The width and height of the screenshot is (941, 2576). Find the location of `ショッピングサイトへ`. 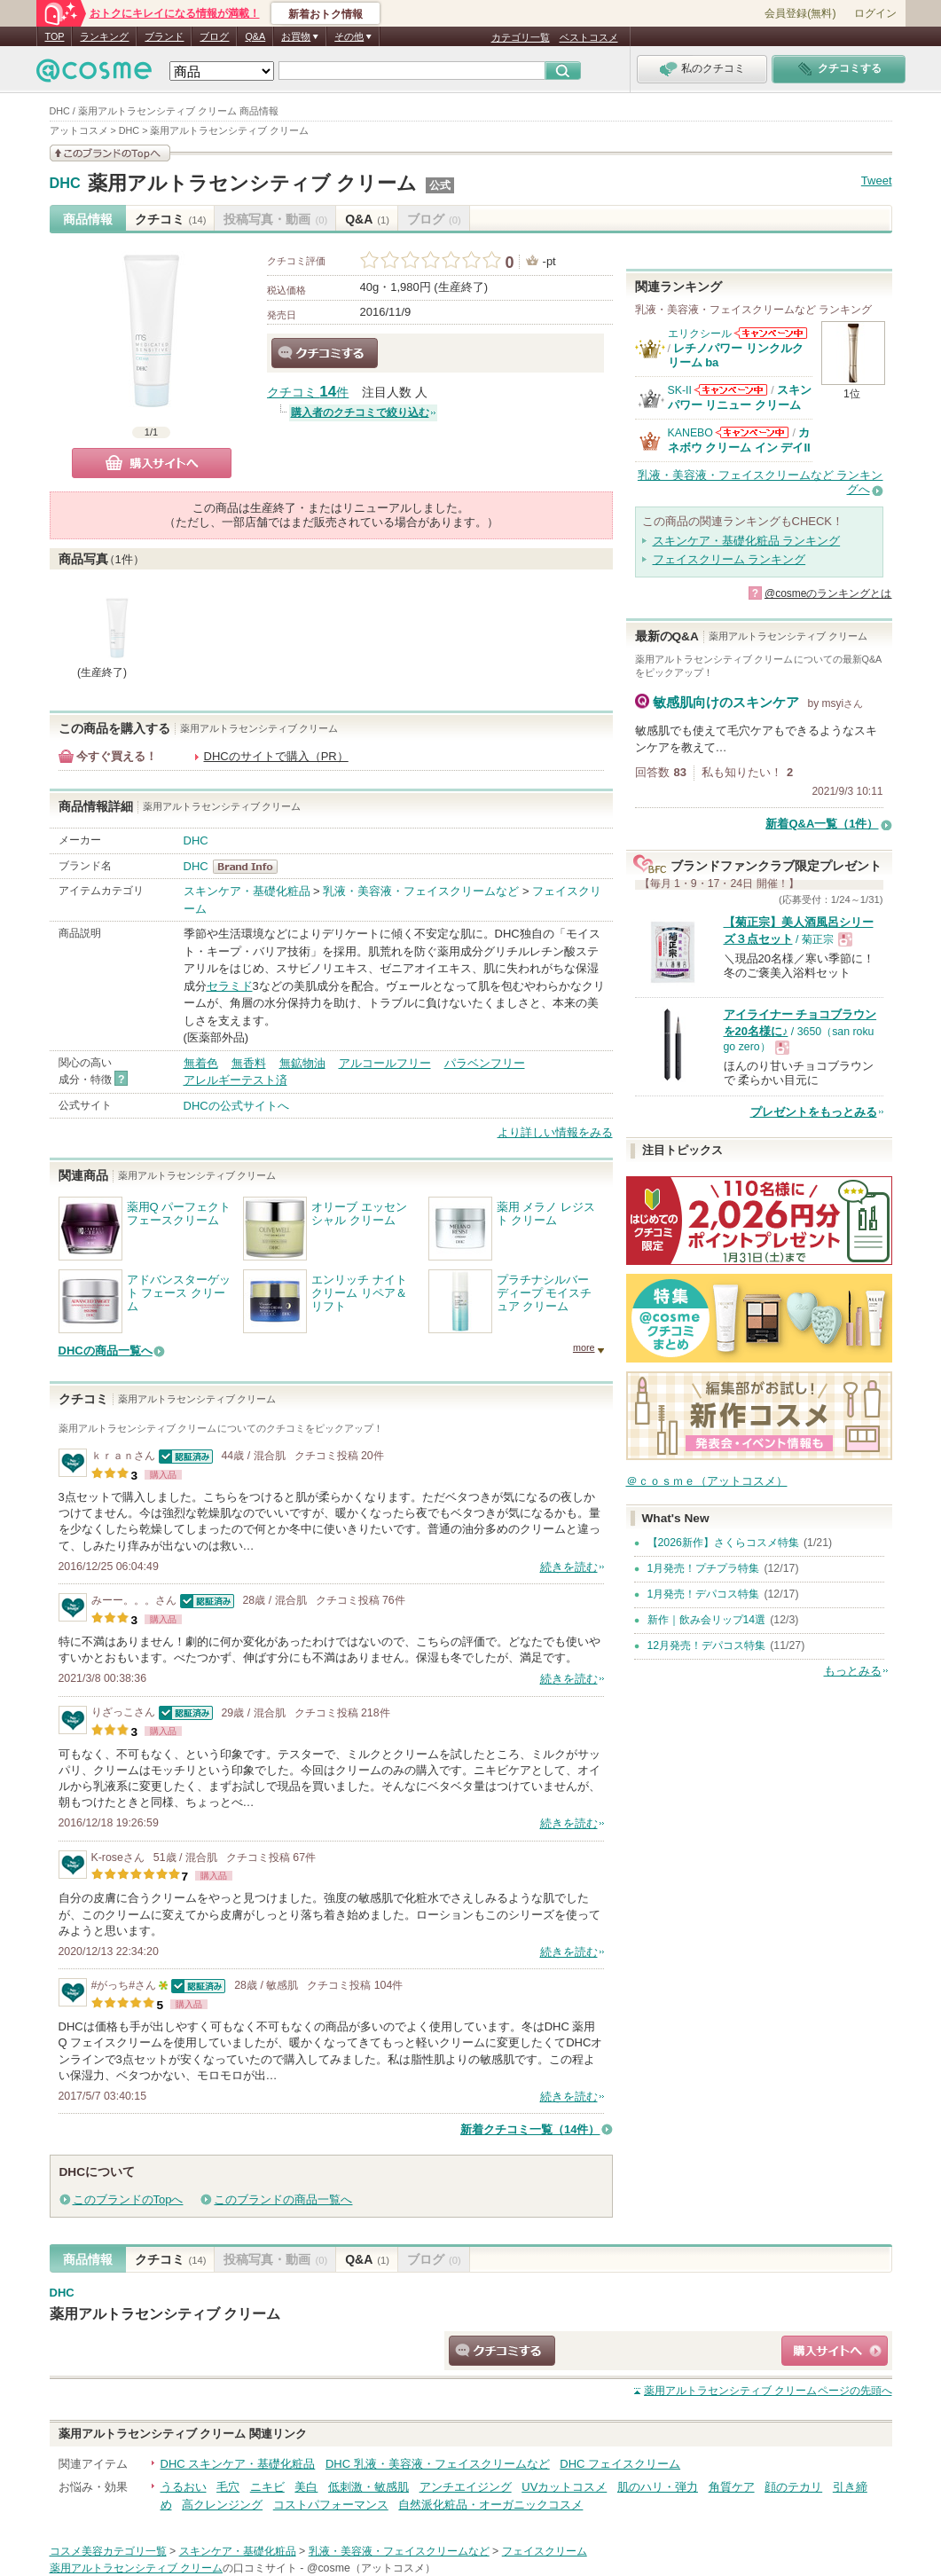

ショッピングサイトへ is located at coordinates (834, 2351).